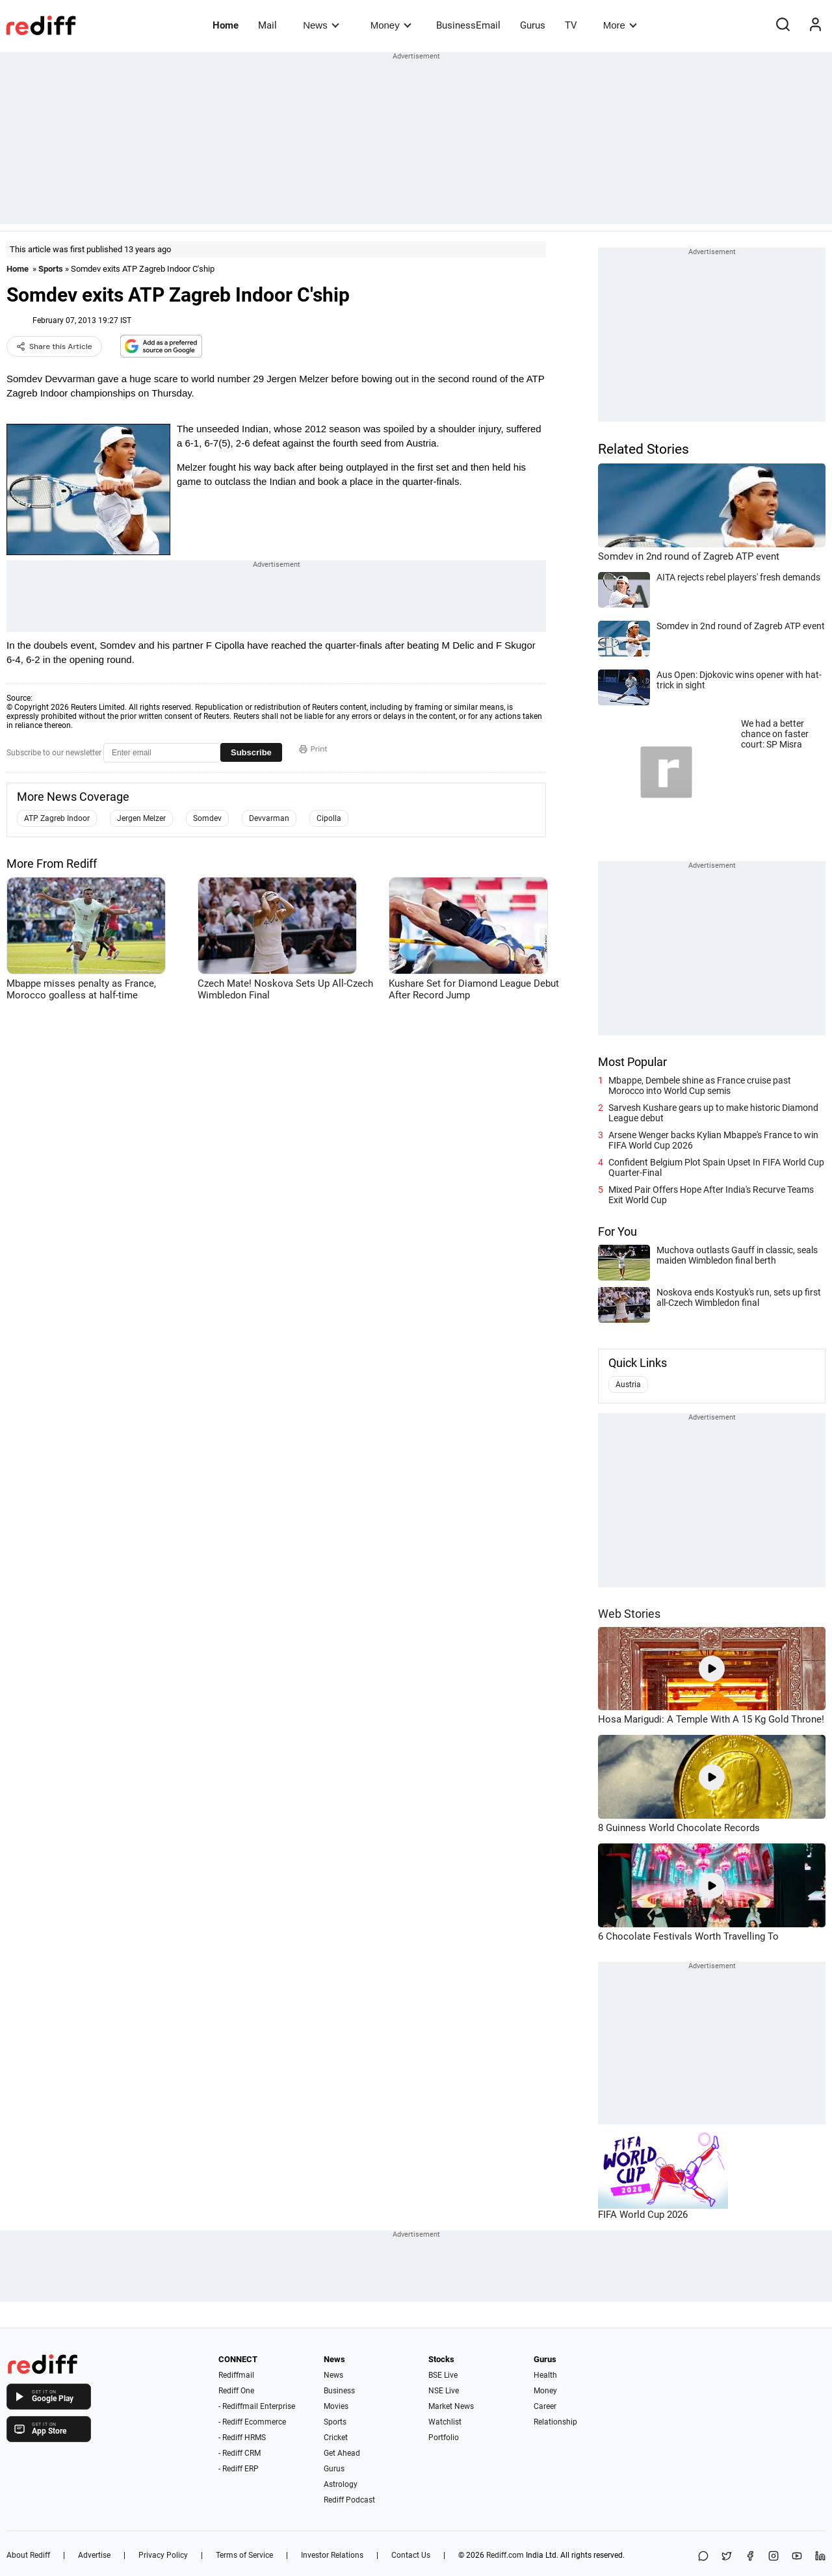 The image size is (832, 2576). Describe the element at coordinates (505, 2555) in the screenshot. I see `Rediff.com` at that location.